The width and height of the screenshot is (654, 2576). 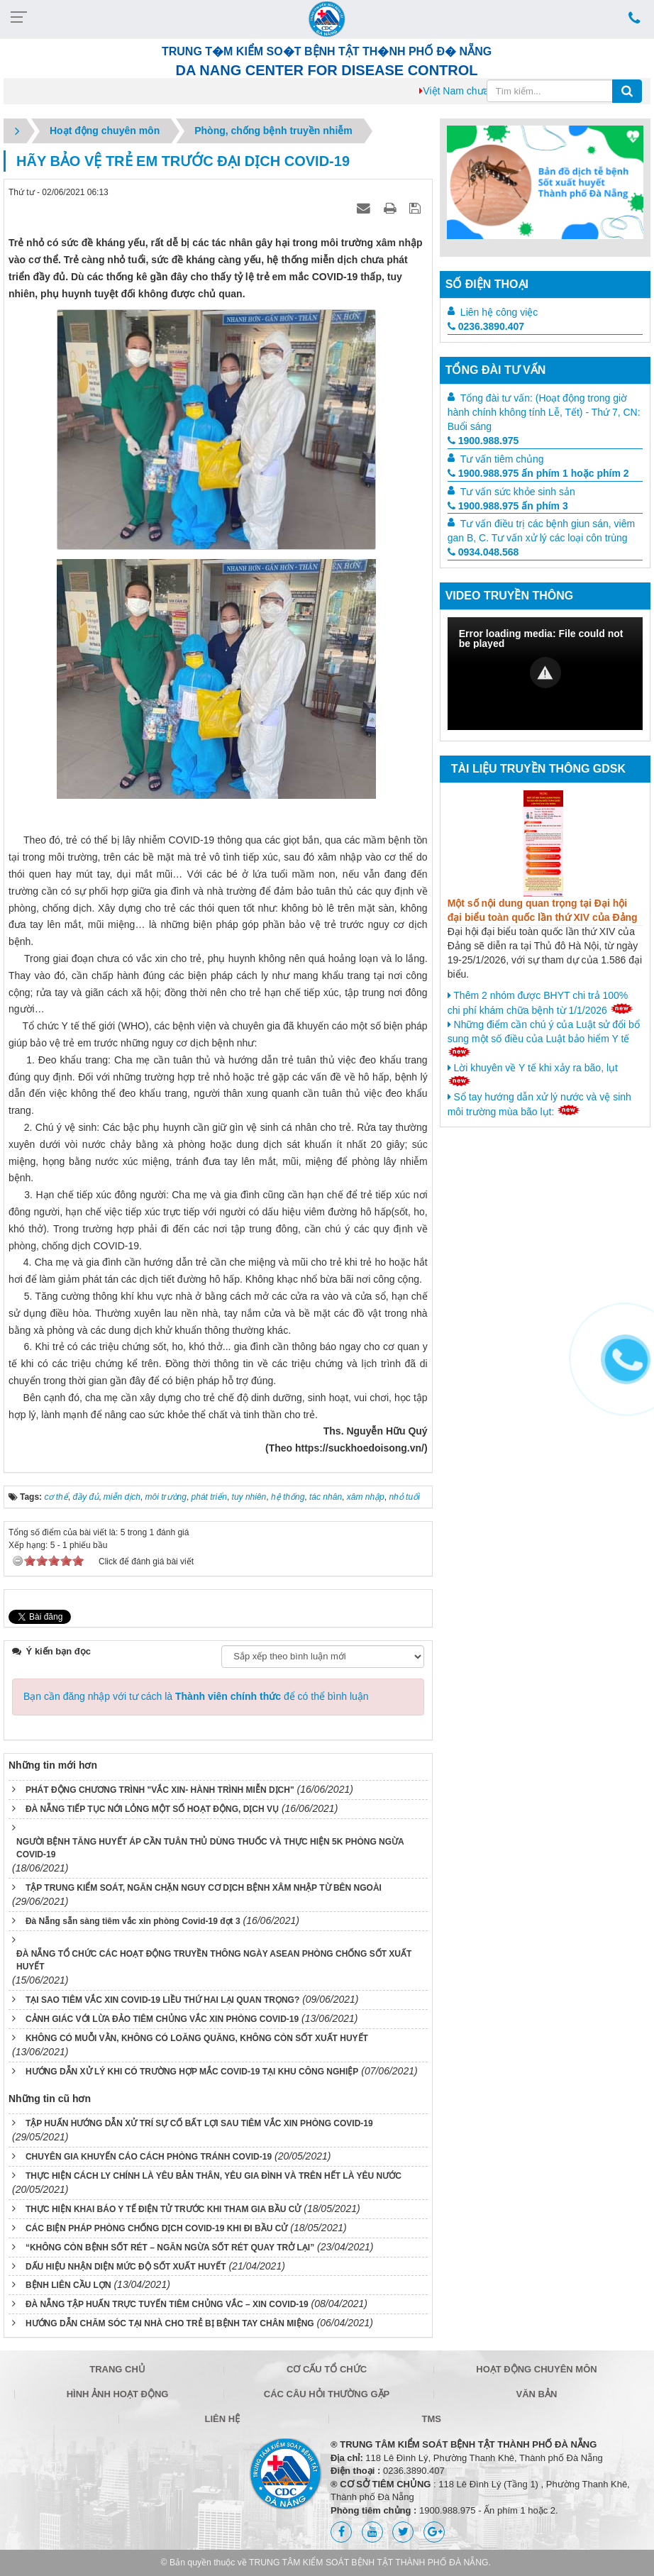 What do you see at coordinates (486, 326) in the screenshot?
I see `0236.3890.407` at bounding box center [486, 326].